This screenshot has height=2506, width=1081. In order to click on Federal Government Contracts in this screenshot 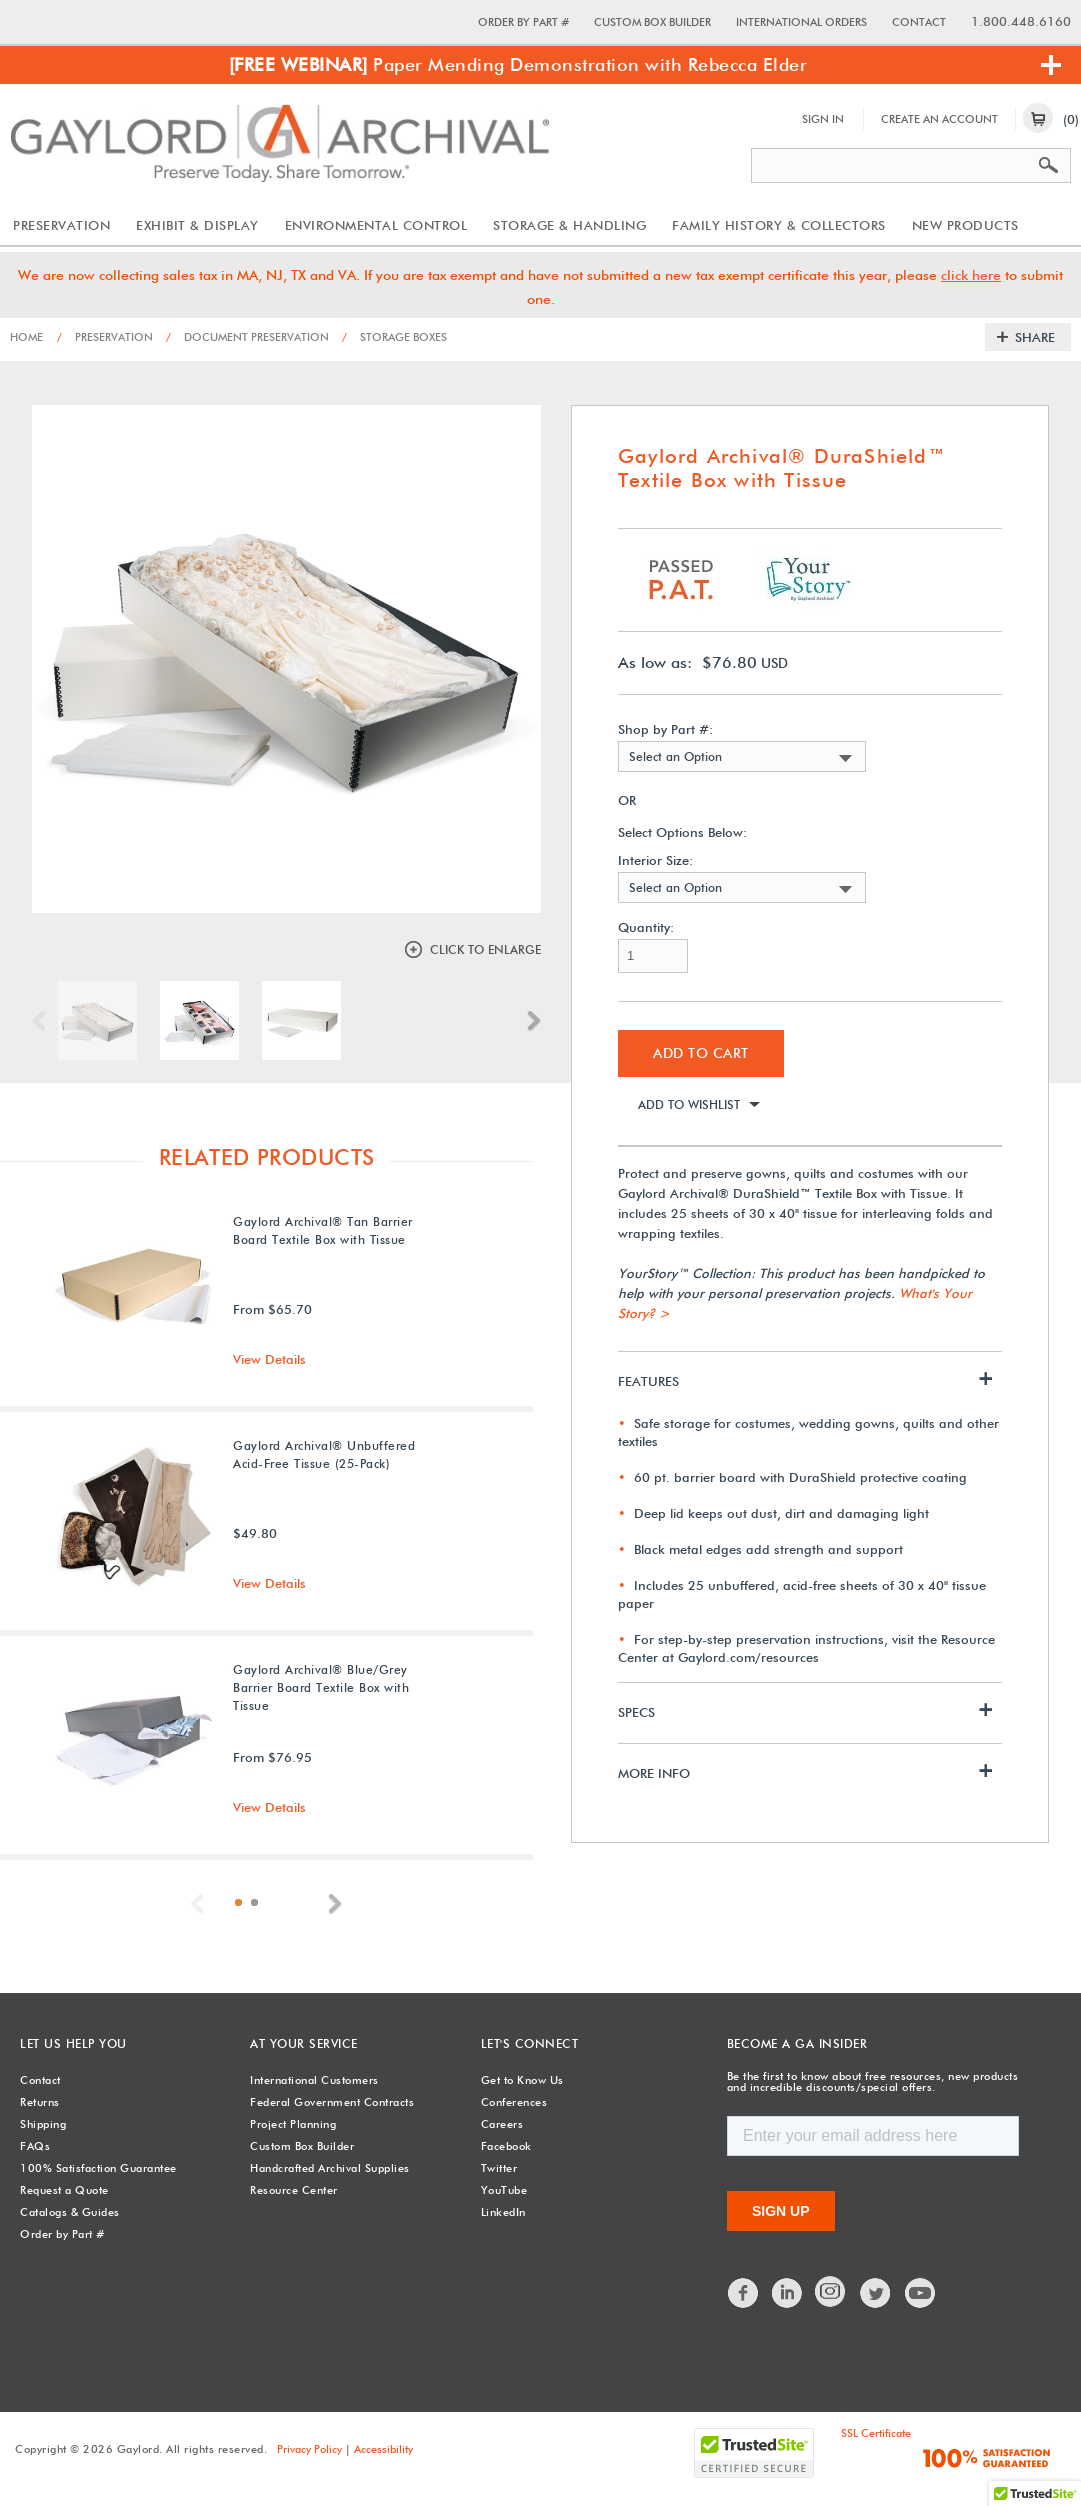, I will do `click(332, 2102)`.